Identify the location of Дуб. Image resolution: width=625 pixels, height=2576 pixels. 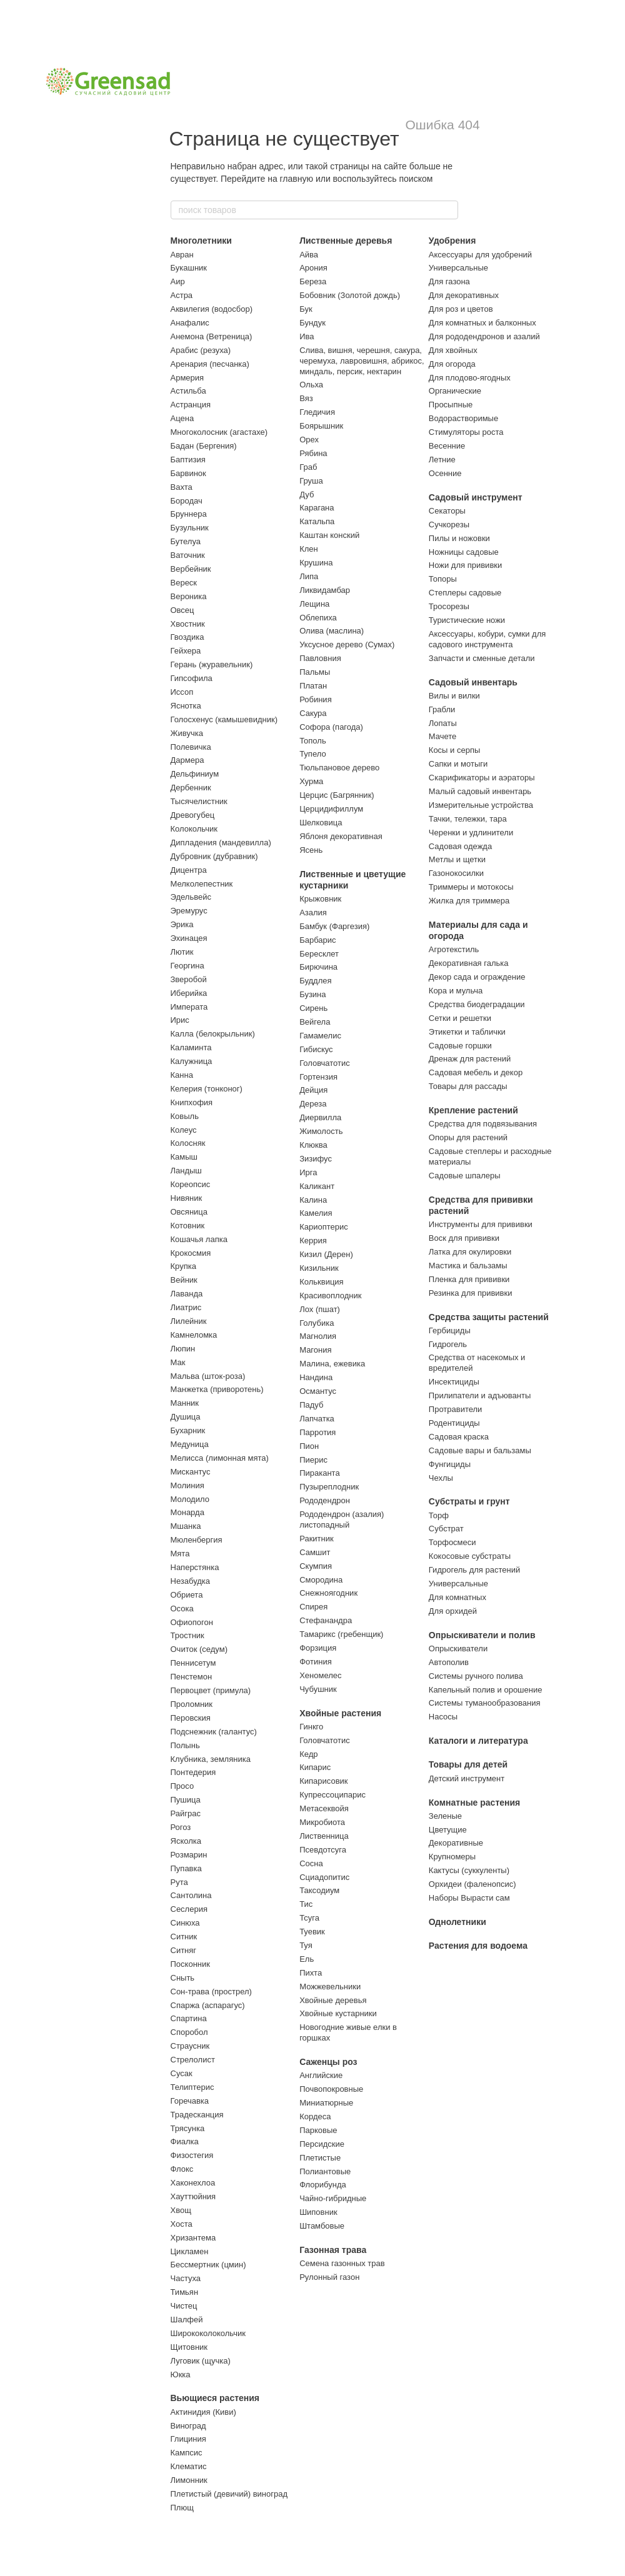
(306, 494).